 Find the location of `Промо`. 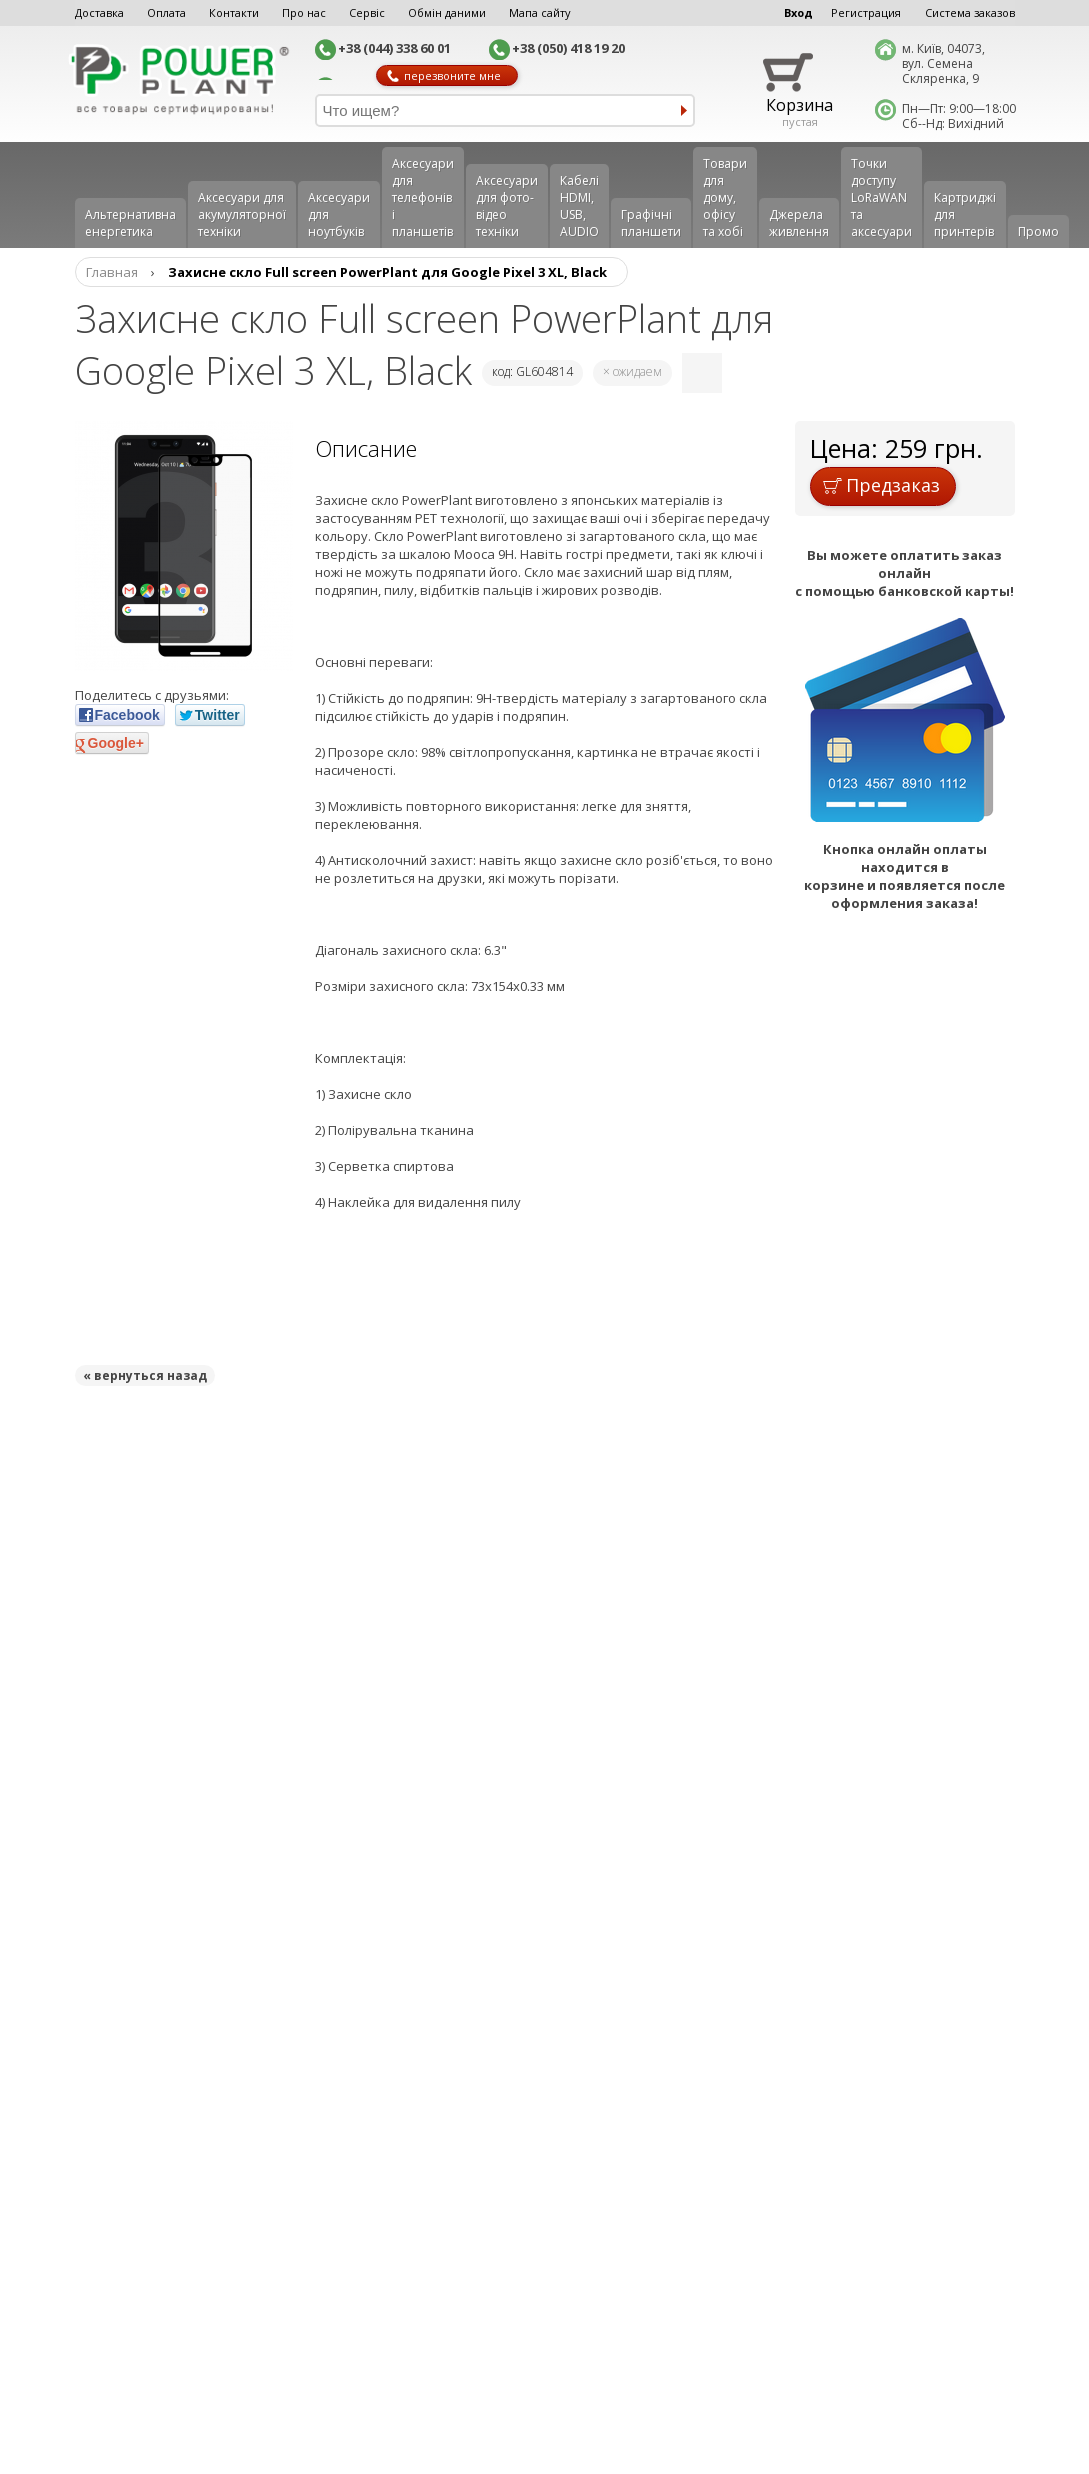

Промо is located at coordinates (1038, 231).